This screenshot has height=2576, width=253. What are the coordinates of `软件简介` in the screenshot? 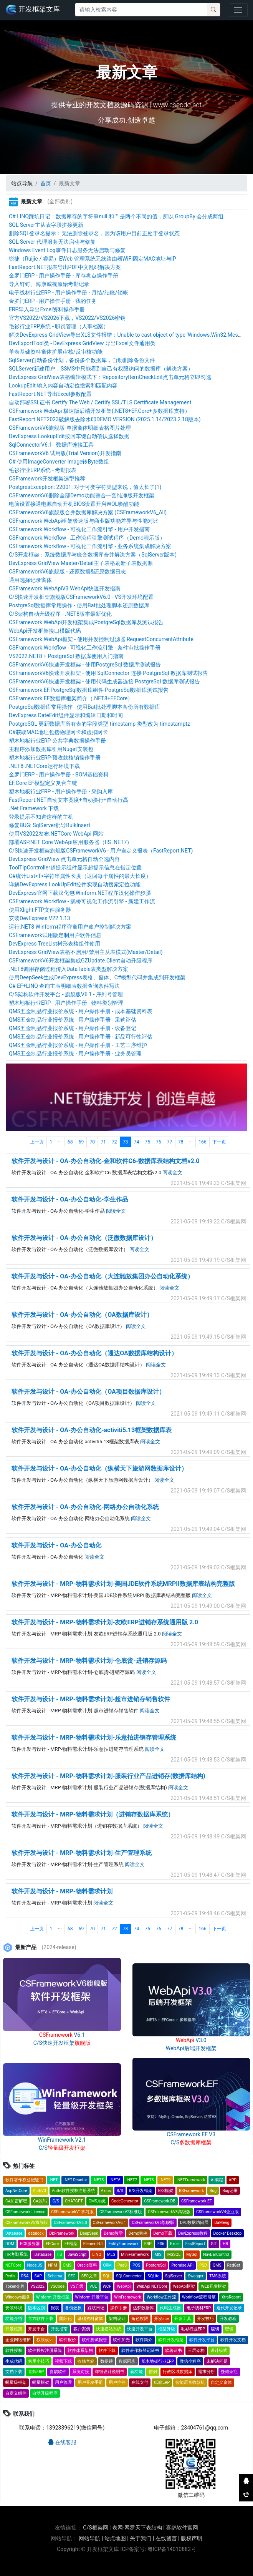 It's located at (144, 2339).